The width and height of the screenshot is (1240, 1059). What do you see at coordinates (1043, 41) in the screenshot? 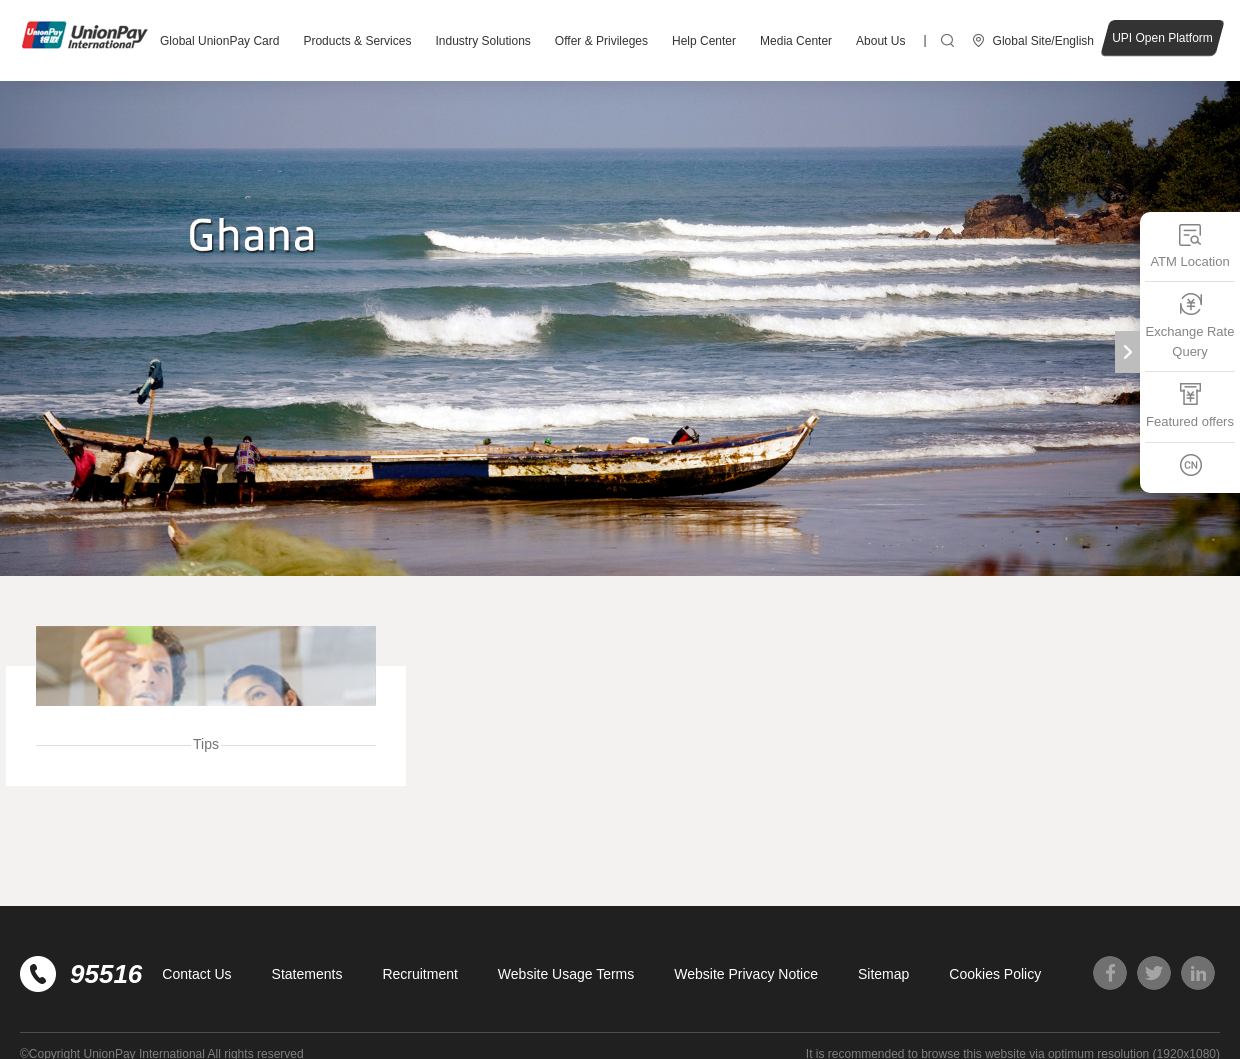
I see `Global Site/English` at bounding box center [1043, 41].